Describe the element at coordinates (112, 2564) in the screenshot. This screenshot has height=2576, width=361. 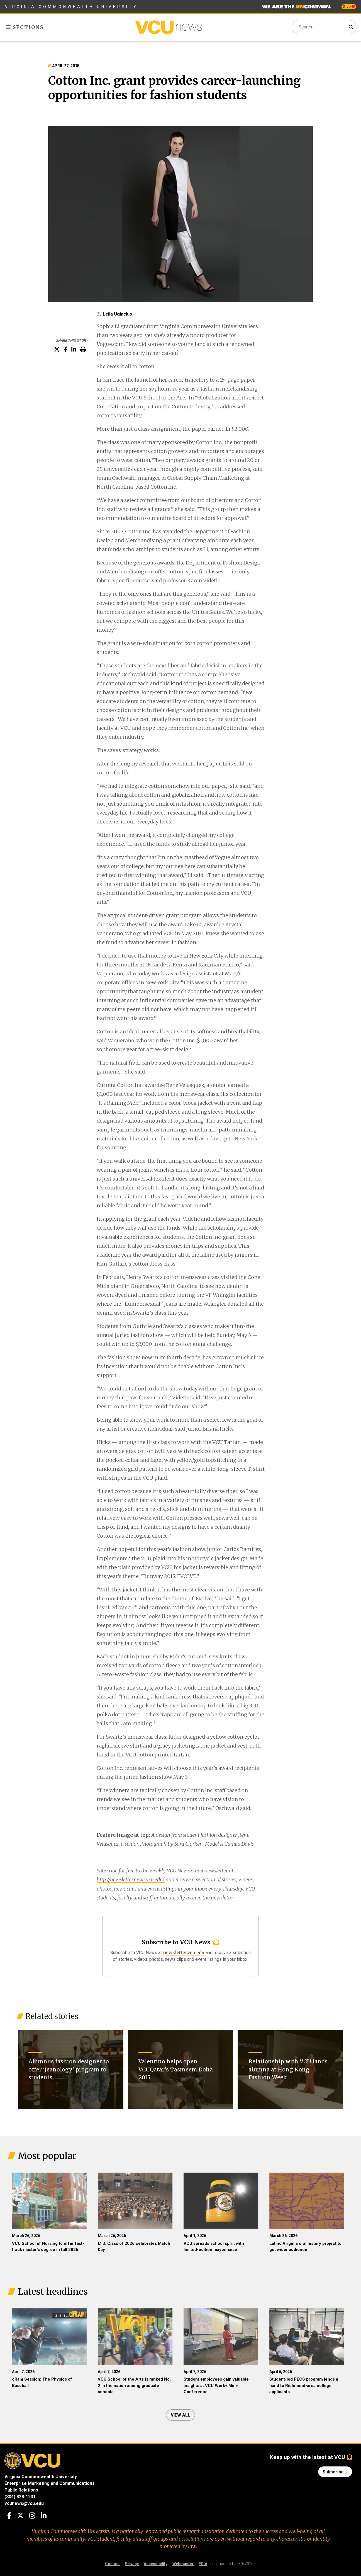
I see `Contact` at that location.